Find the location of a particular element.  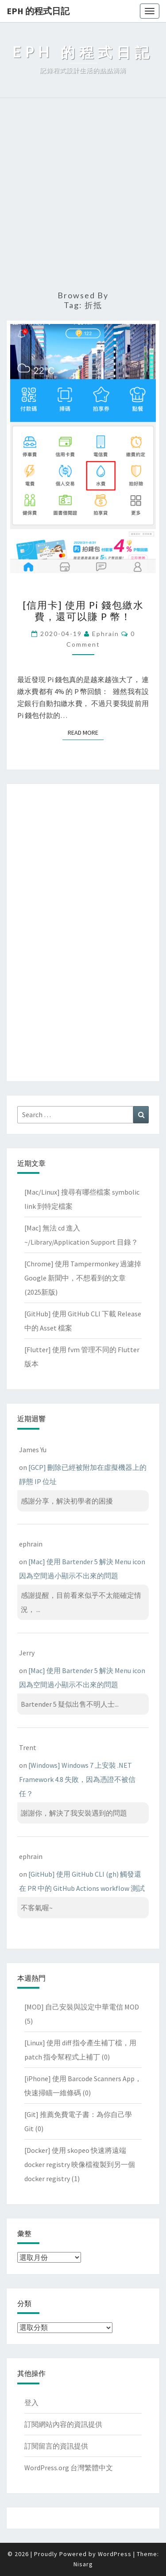

[信用卡] 使用 Pi 錢包繳水費，還可以賺 P 幣！ is located at coordinates (83, 610).